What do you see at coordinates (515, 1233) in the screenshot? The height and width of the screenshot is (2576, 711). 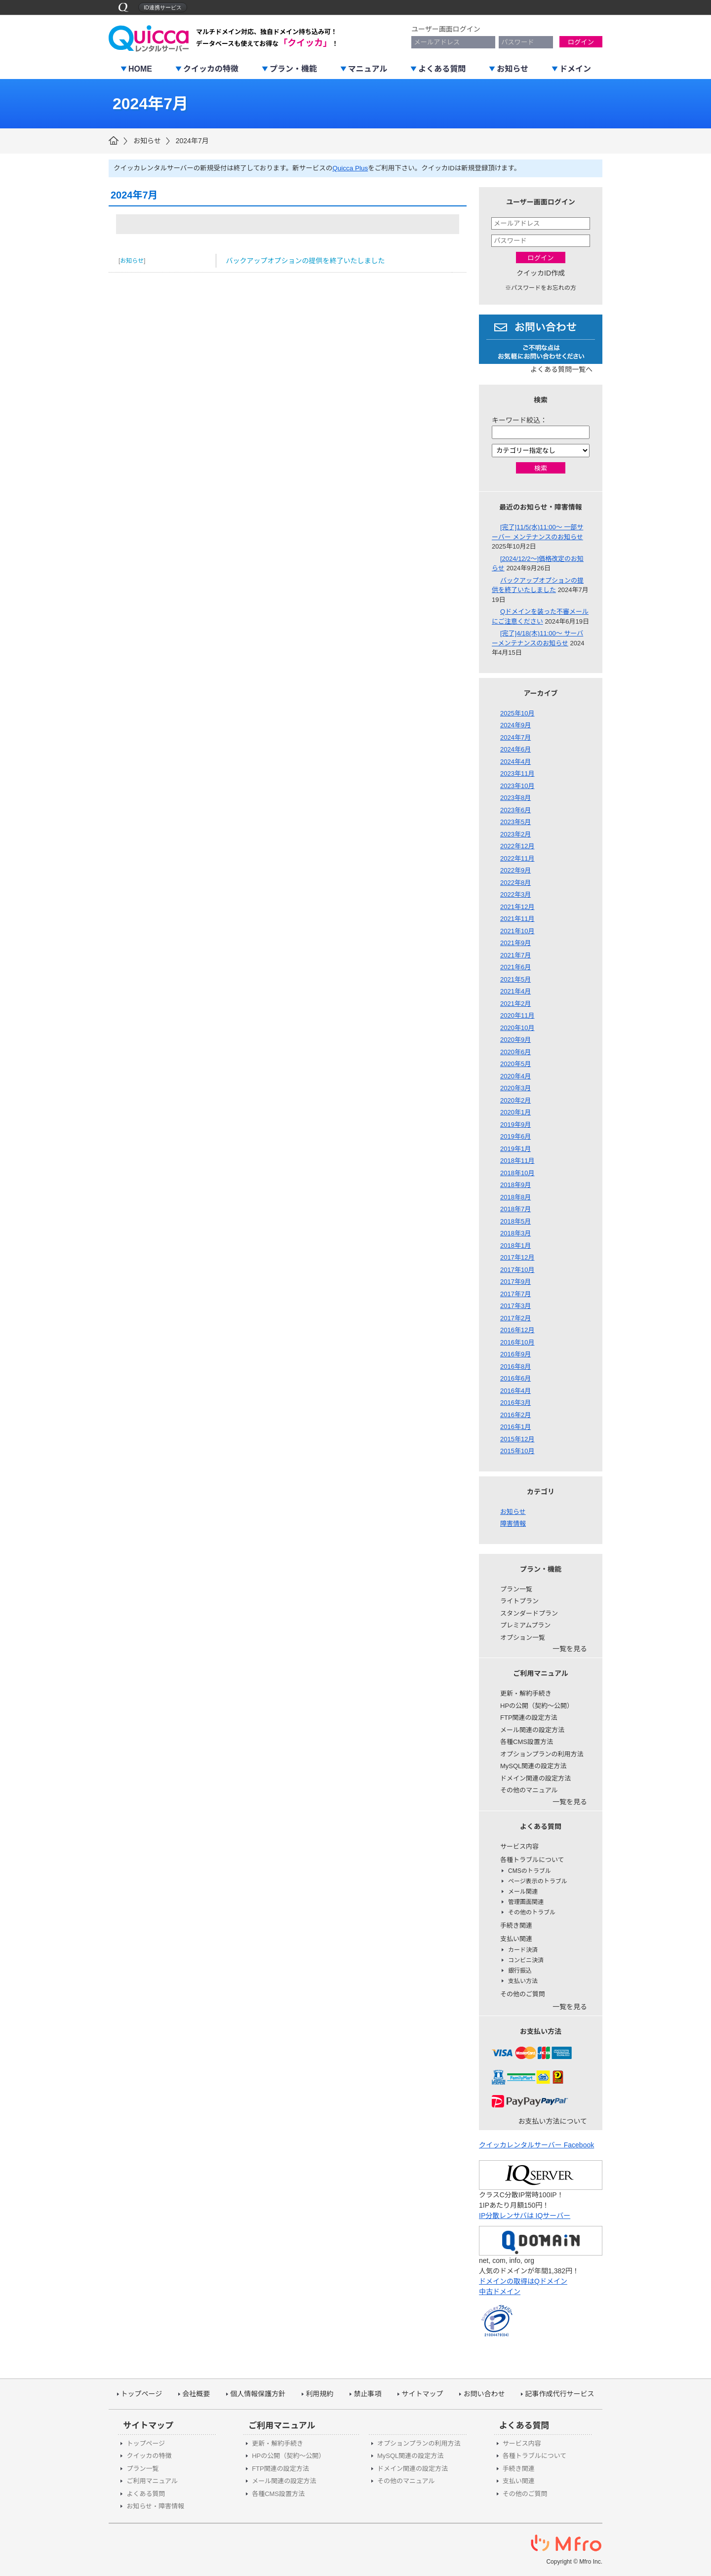 I see `2018年3月` at bounding box center [515, 1233].